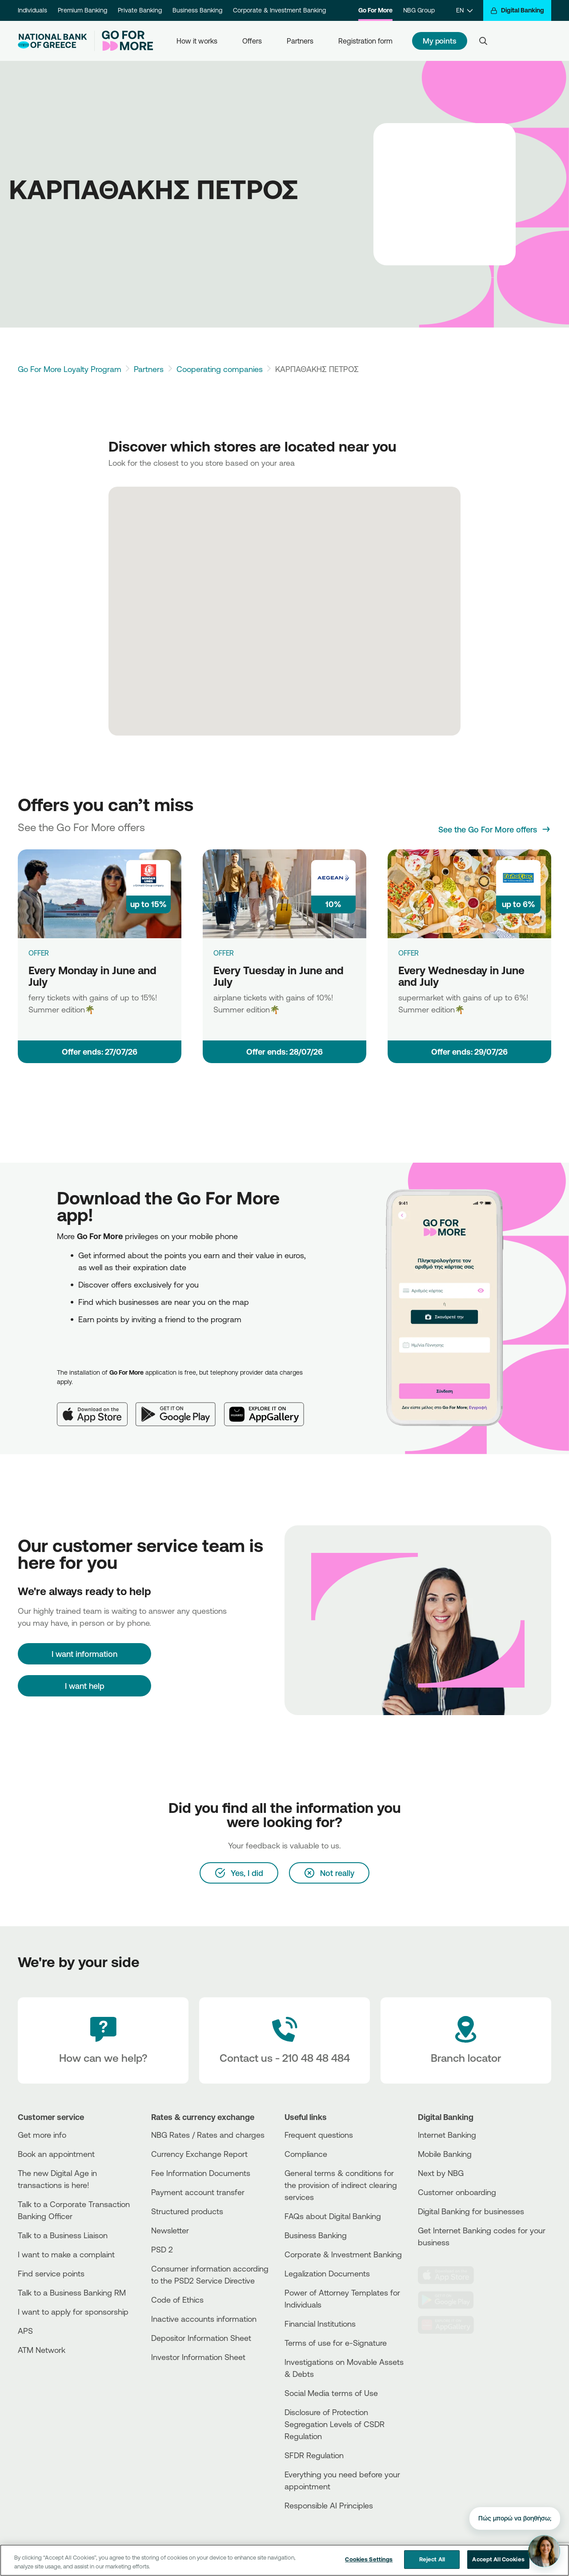 This screenshot has width=569, height=2576. Describe the element at coordinates (252, 41) in the screenshot. I see `Offers` at that location.